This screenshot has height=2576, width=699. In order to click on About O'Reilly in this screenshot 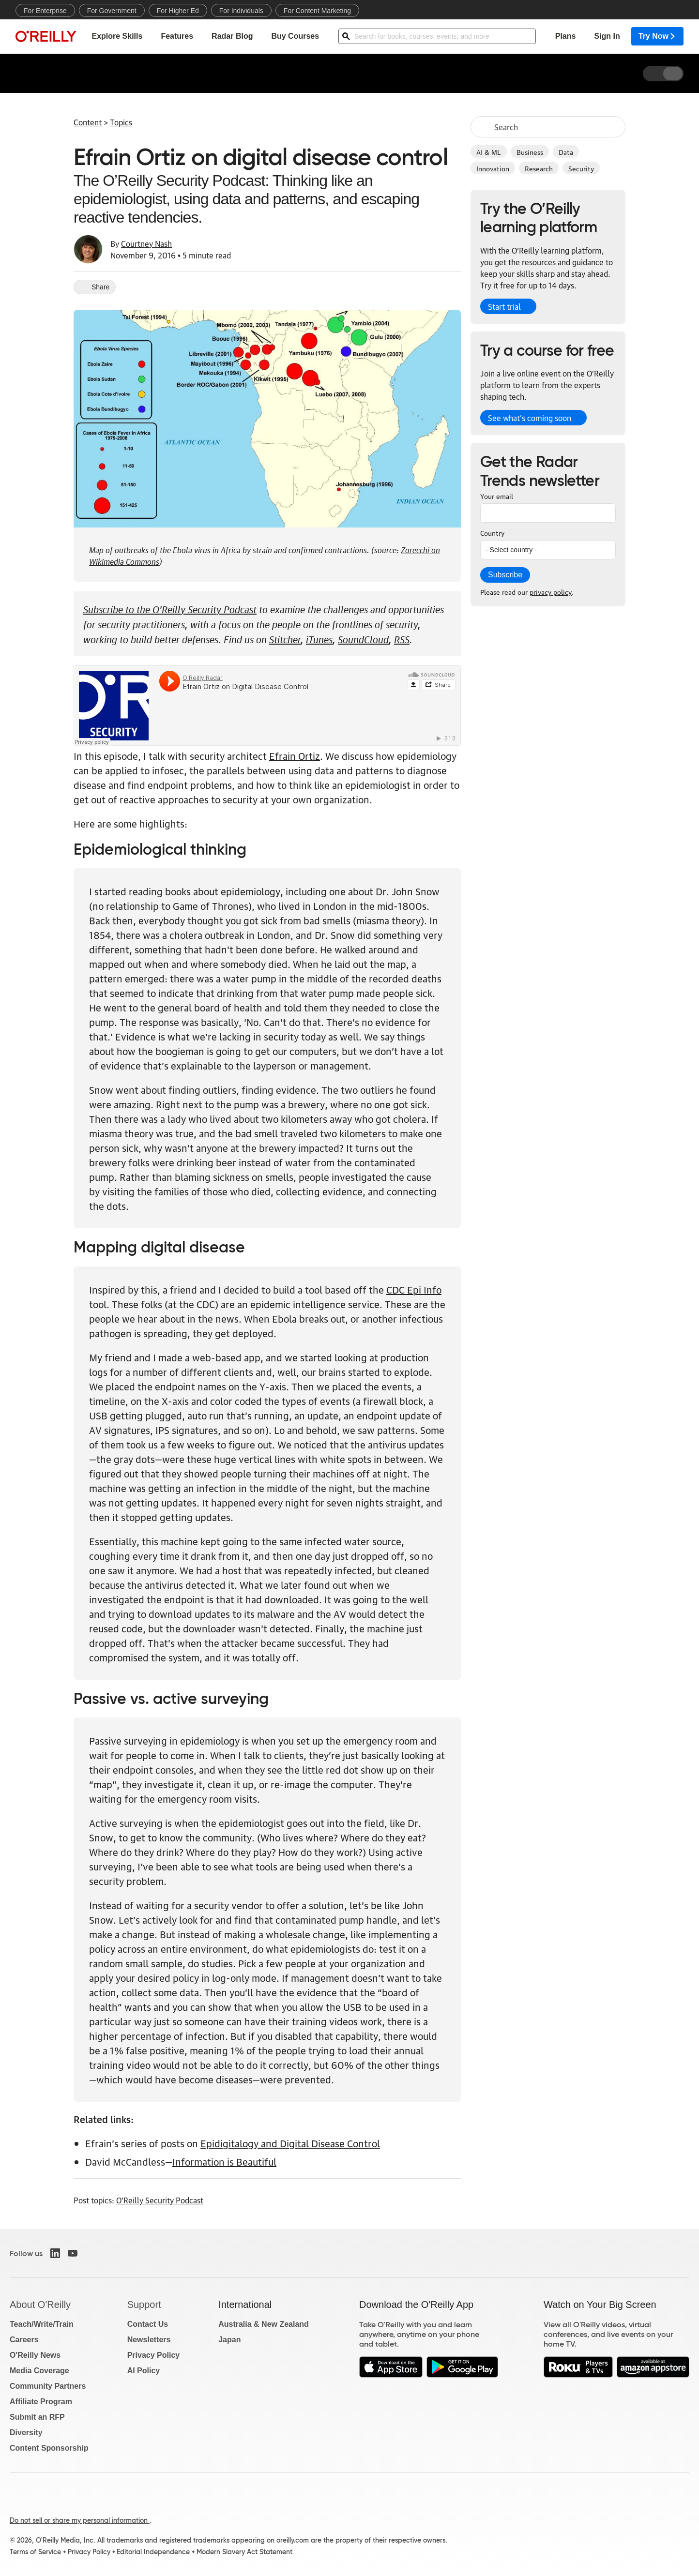, I will do `click(40, 2304)`.